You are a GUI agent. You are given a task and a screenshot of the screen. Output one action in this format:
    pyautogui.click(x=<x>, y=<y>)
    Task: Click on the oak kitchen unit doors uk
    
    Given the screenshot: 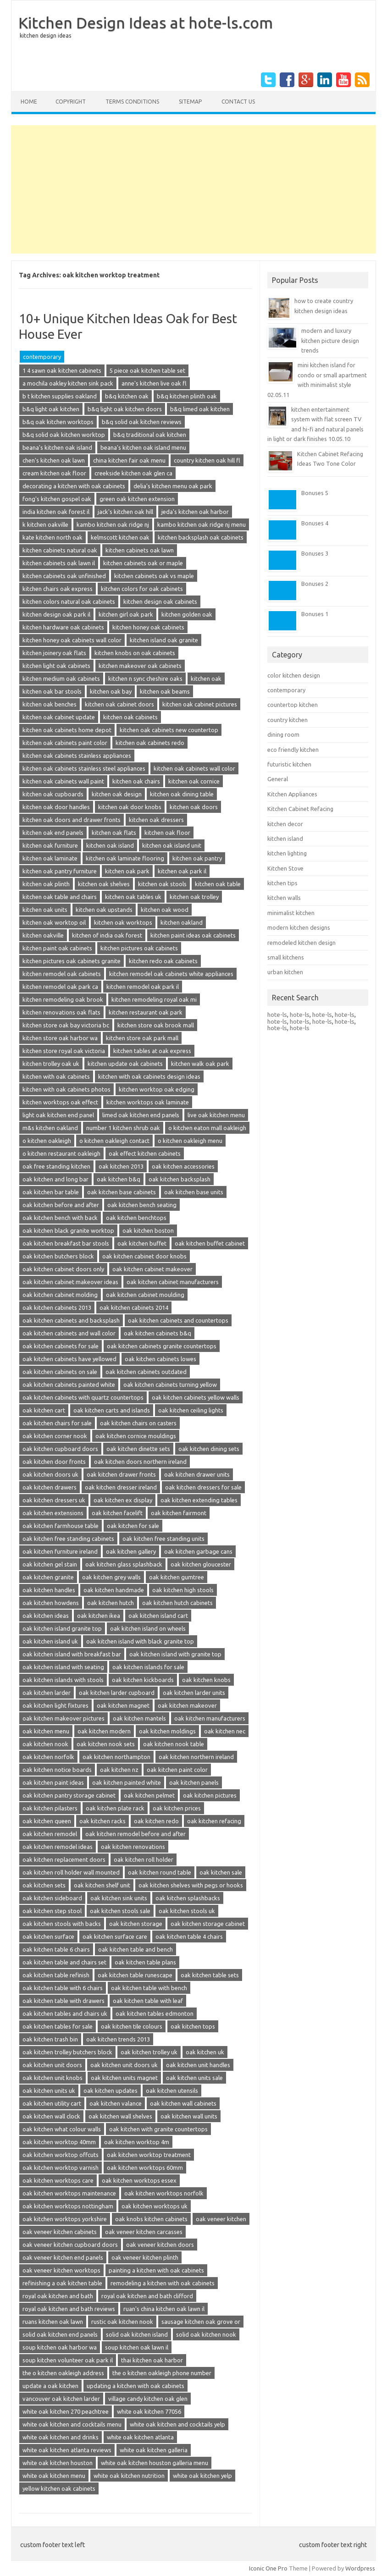 What is the action you would take?
    pyautogui.click(x=124, y=2065)
    